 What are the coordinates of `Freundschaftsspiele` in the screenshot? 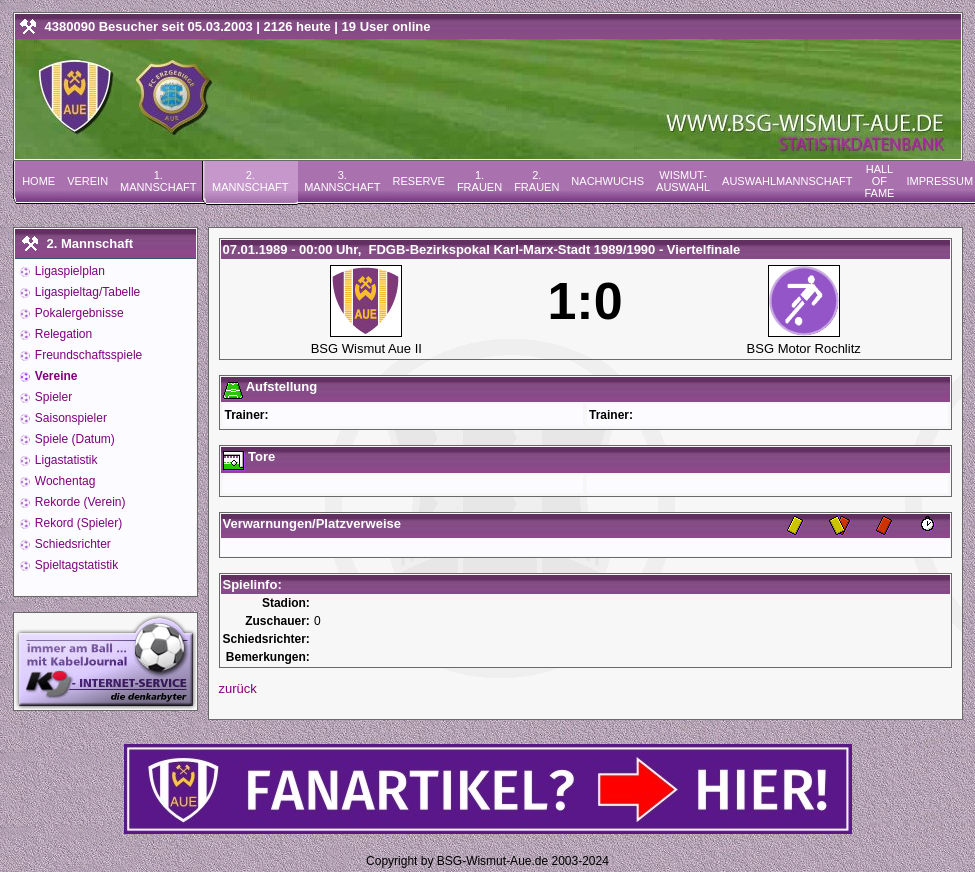 It's located at (87, 355).